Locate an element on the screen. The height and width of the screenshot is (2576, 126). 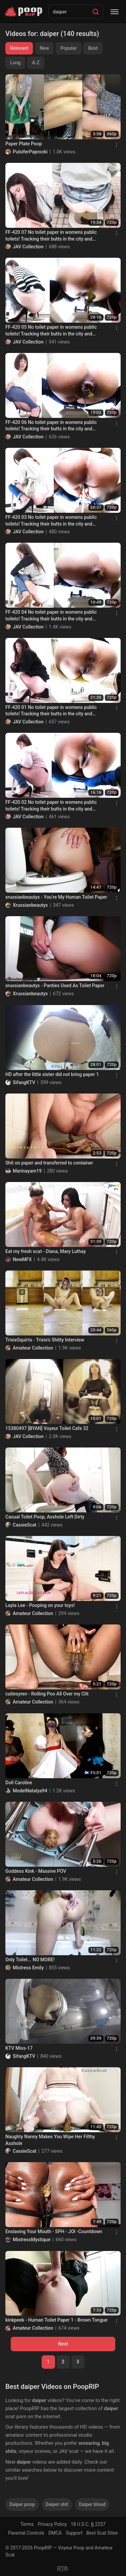
SifangKTV is located at coordinates (24, 1082).